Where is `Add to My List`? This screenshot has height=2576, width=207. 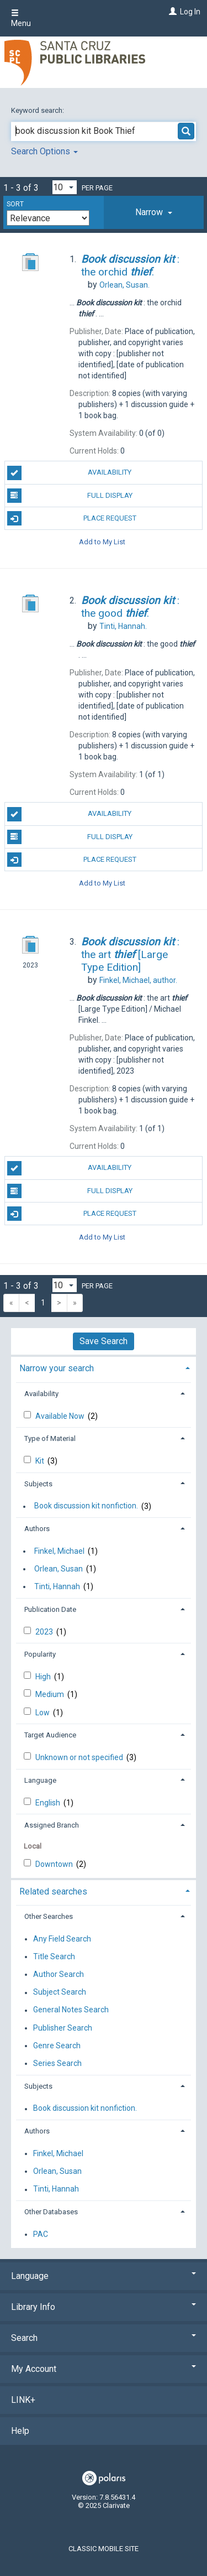
Add to My List is located at coordinates (102, 541).